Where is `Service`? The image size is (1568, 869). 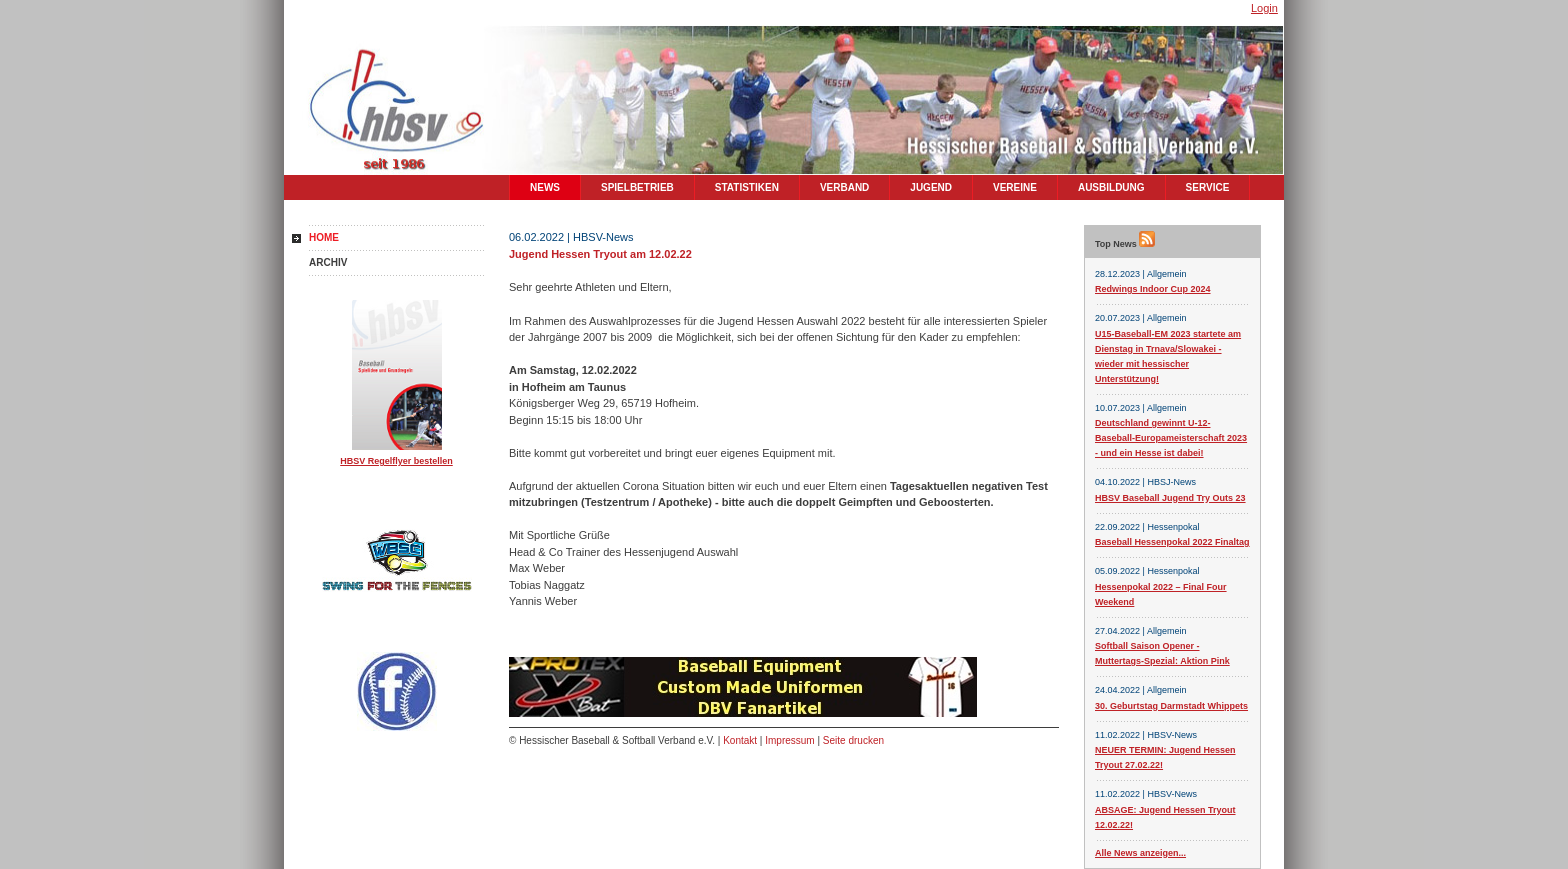
Service is located at coordinates (1208, 187).